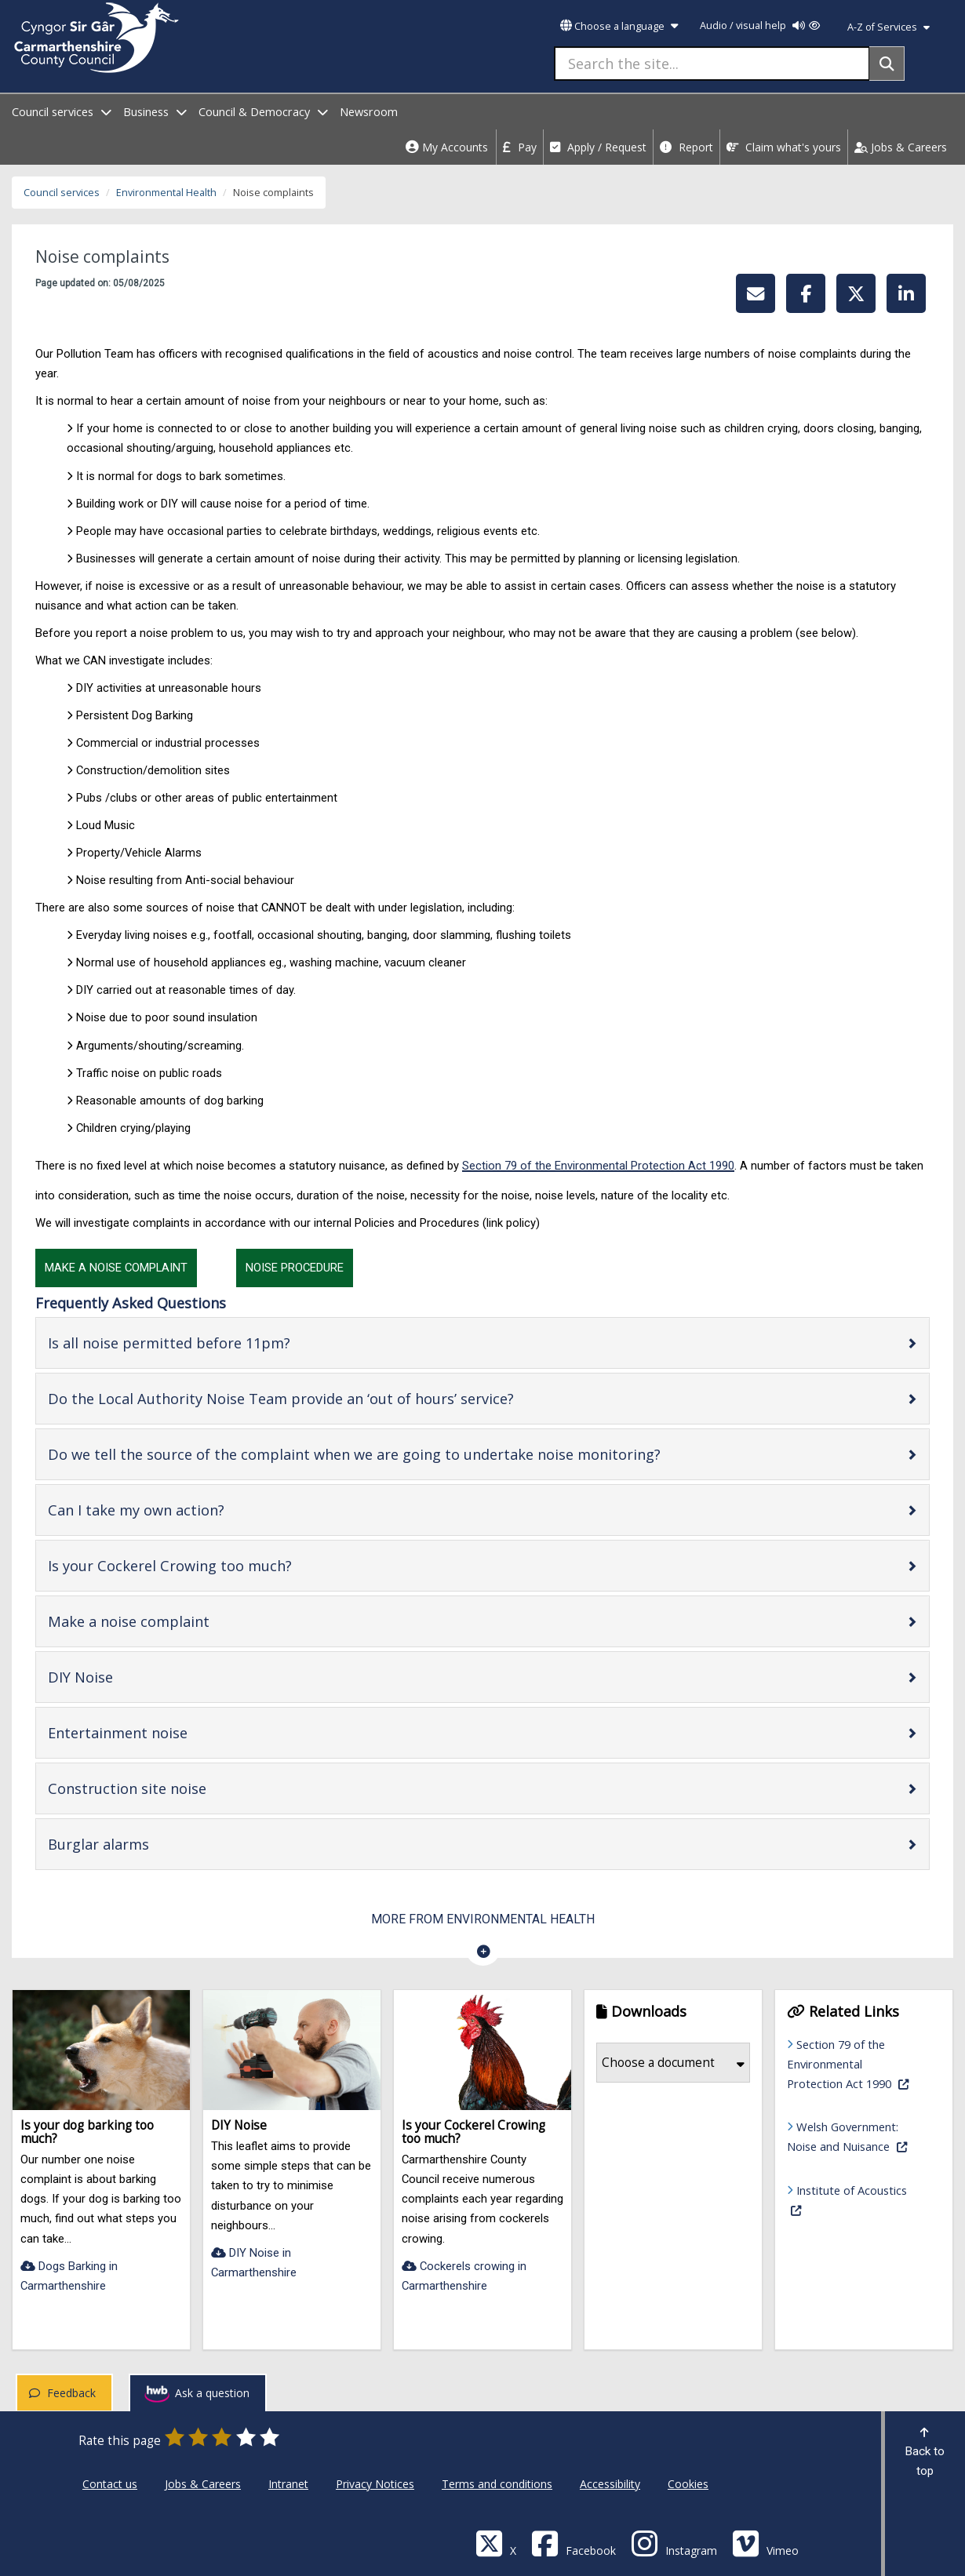 This screenshot has width=965, height=2576. What do you see at coordinates (765, 2542) in the screenshot?
I see `[Vimeo]` at bounding box center [765, 2542].